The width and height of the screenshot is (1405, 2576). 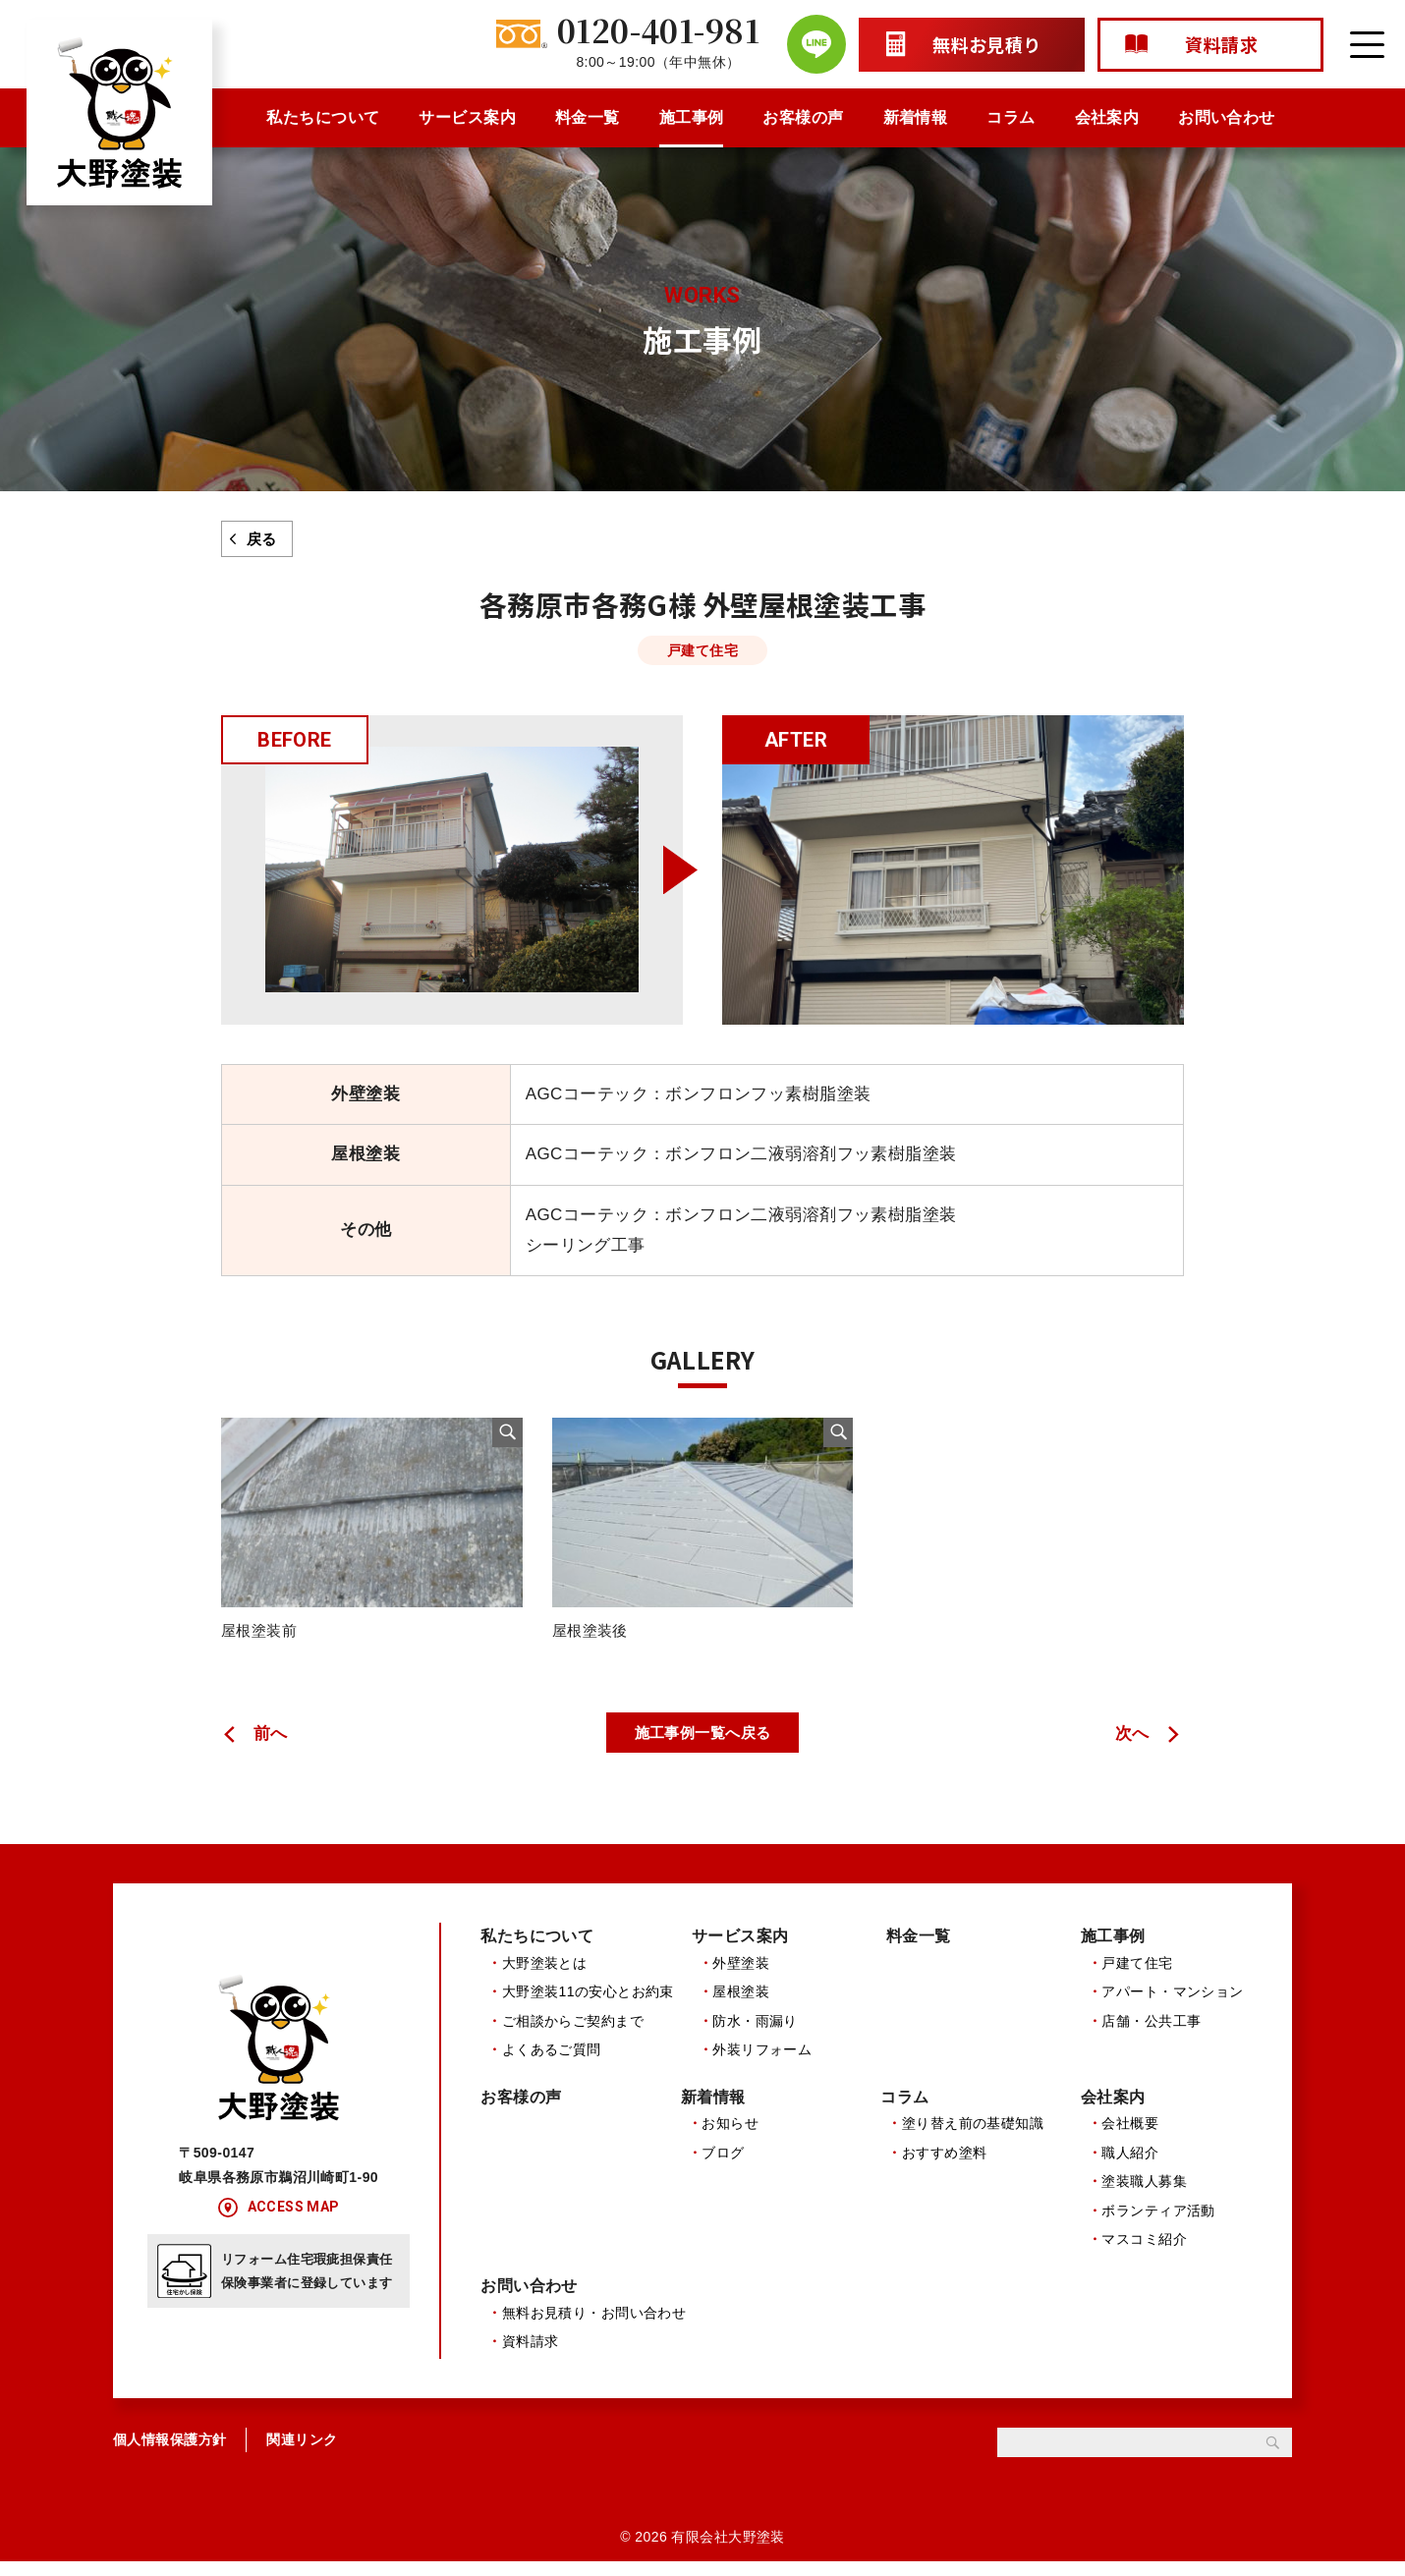 What do you see at coordinates (467, 117) in the screenshot?
I see `サービス案内` at bounding box center [467, 117].